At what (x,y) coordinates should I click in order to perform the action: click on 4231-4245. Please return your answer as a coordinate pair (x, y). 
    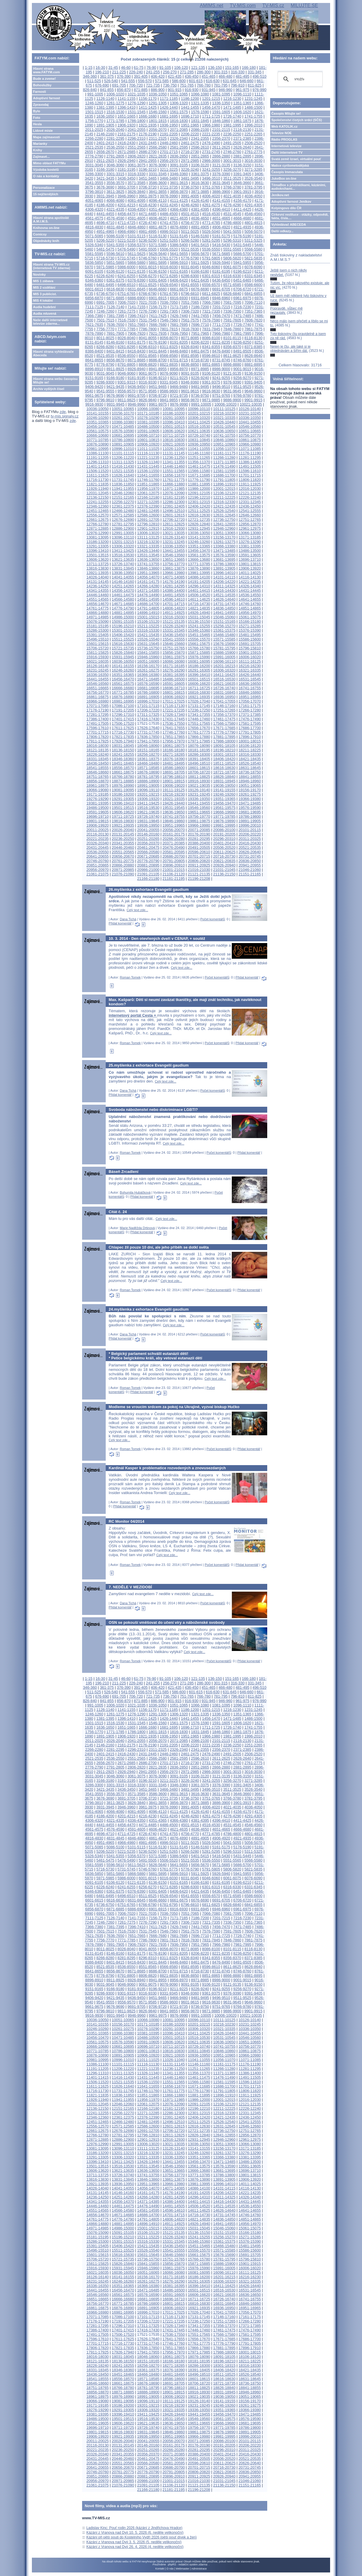
    Looking at the image, I should click on (169, 205).